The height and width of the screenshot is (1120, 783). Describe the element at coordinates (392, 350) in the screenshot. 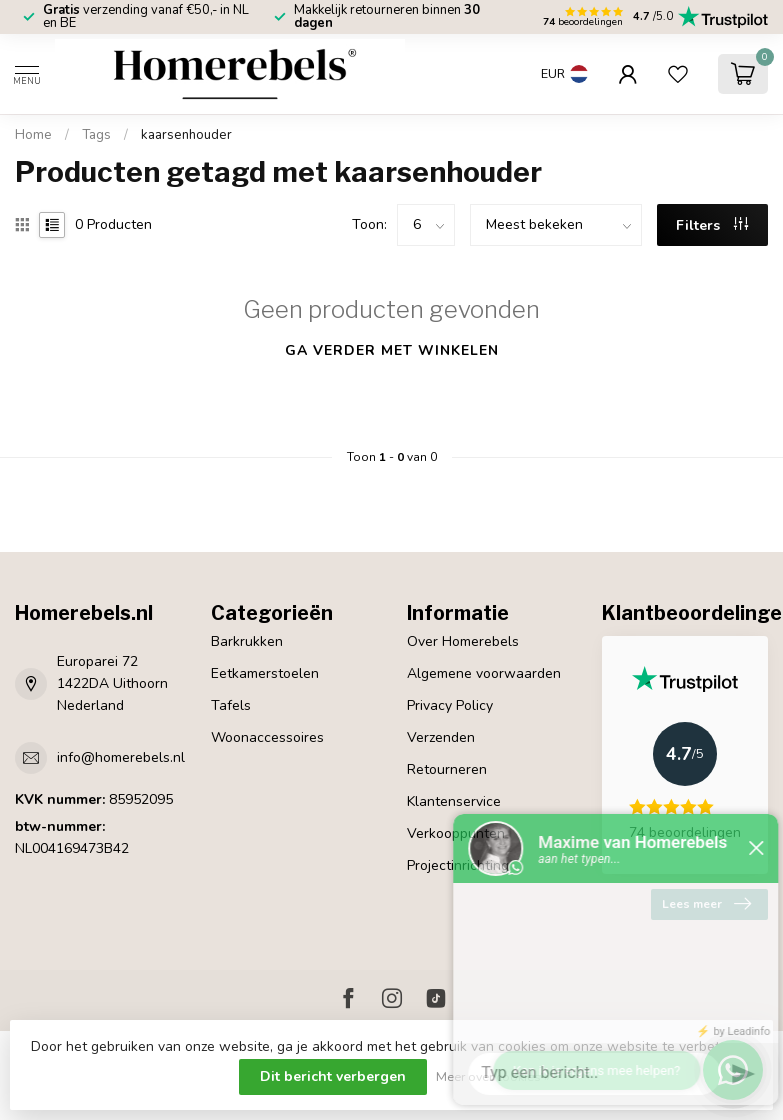

I see `Ga verder met winkelen` at that location.